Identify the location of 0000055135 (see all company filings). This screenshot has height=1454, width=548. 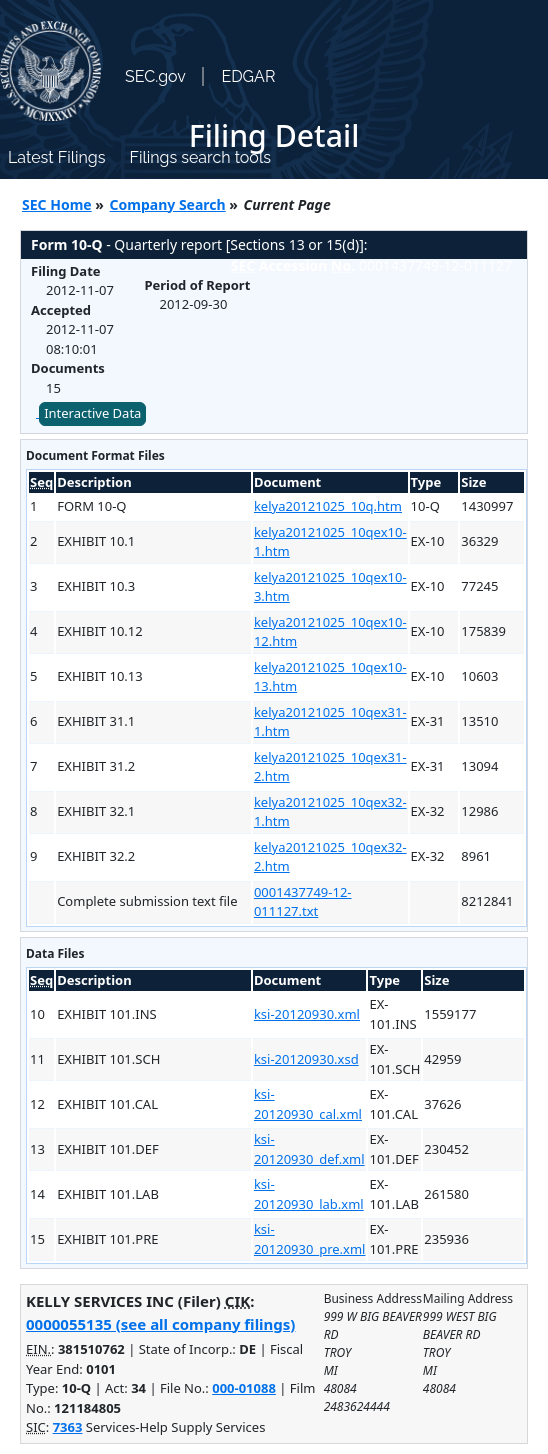
(160, 1324).